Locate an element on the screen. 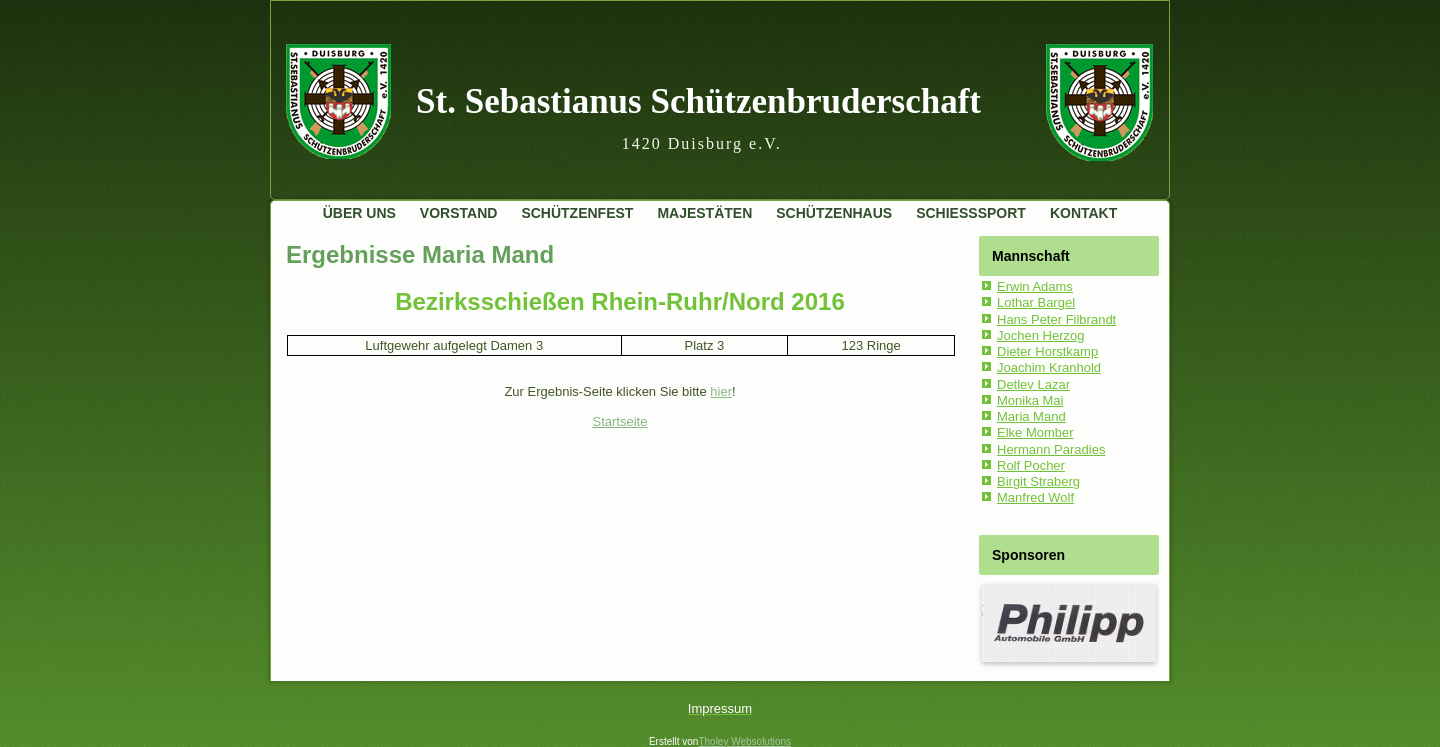  Startseite is located at coordinates (620, 421).